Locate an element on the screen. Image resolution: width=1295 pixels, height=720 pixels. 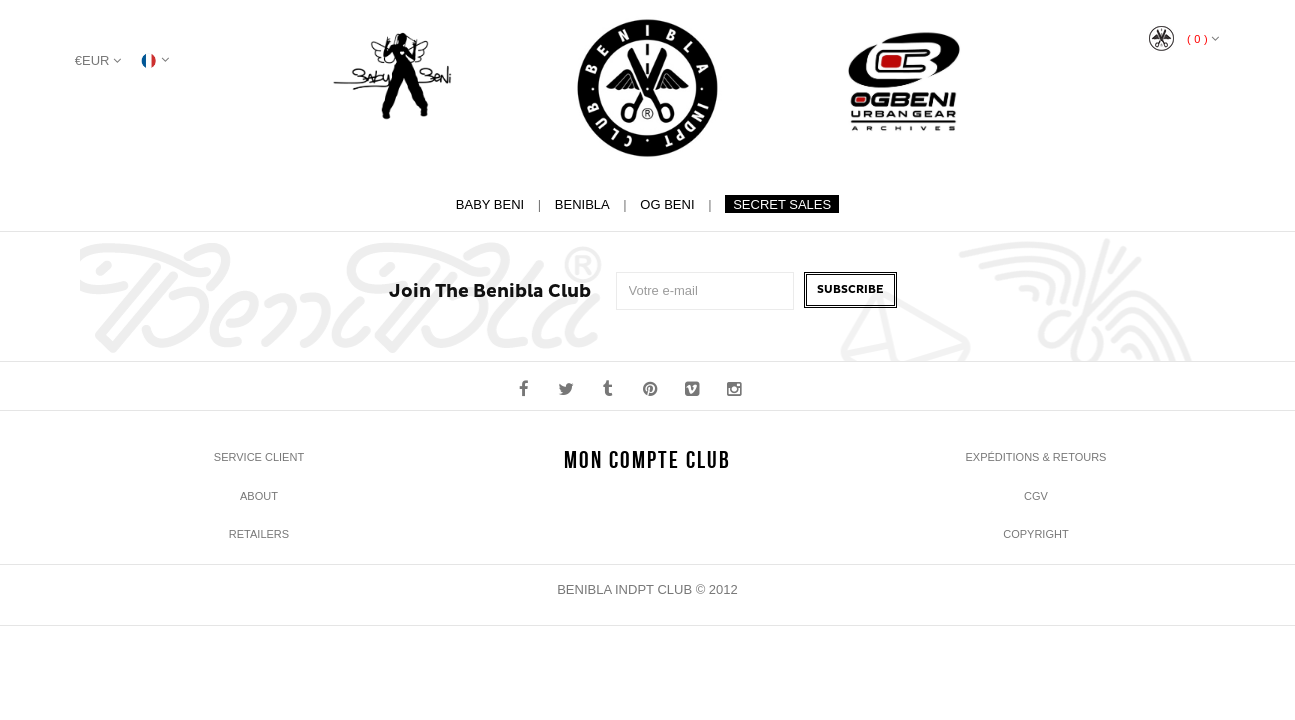
Benibla is located at coordinates (582, 204).